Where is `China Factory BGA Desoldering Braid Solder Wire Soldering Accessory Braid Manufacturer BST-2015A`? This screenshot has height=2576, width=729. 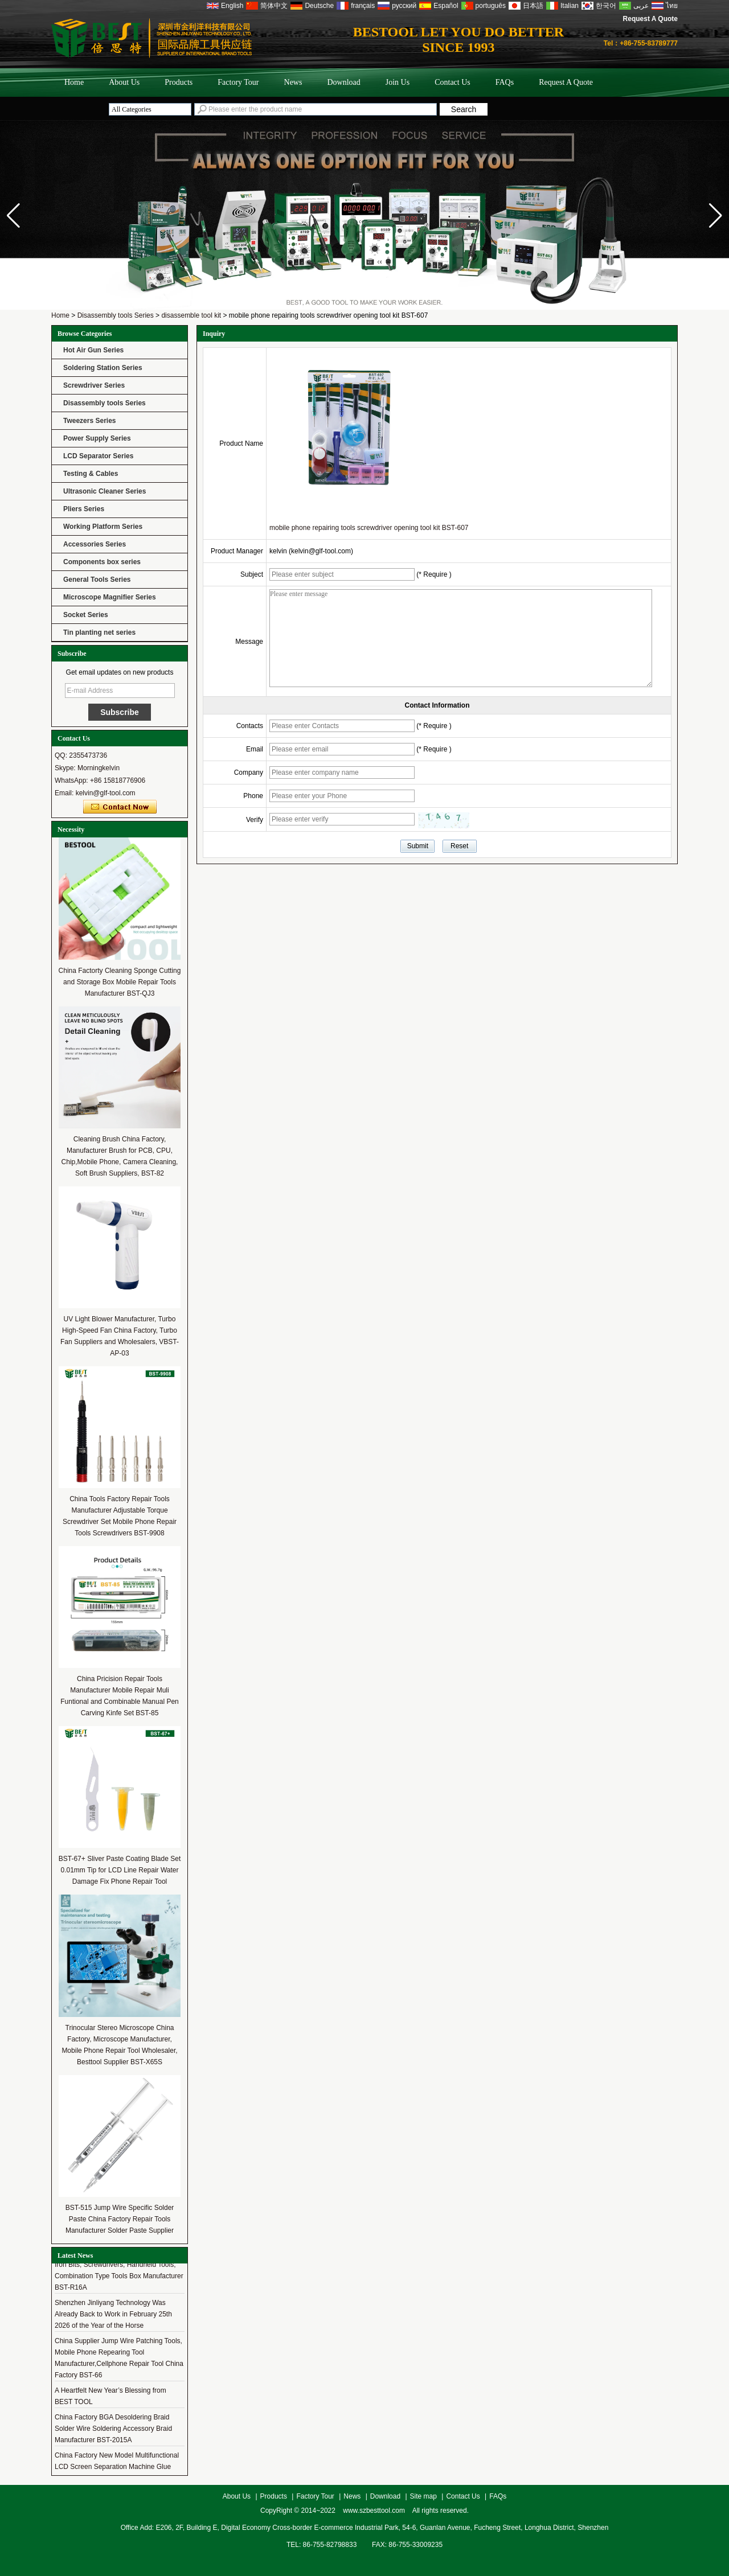
China Factory BGA Desoldering Braid Solder Wire Soldering Accessory Braid Manufacturer BST-2015A is located at coordinates (113, 2430).